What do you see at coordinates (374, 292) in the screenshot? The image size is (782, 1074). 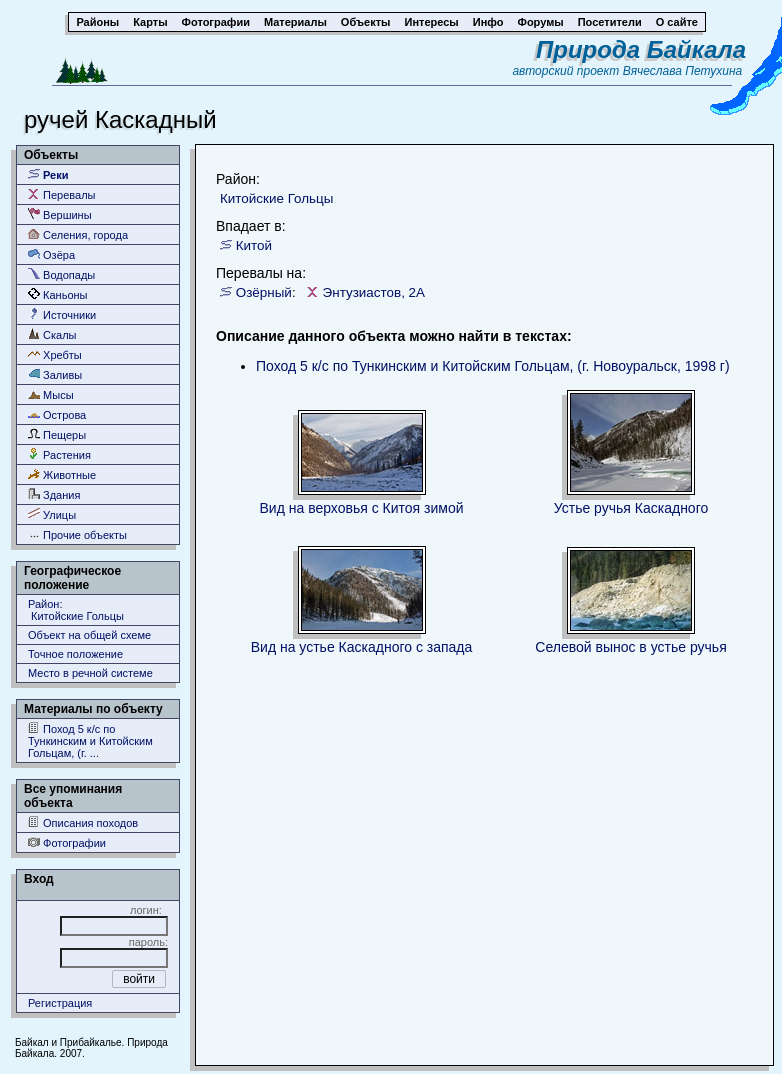 I see `Энтузиастов, 2А` at bounding box center [374, 292].